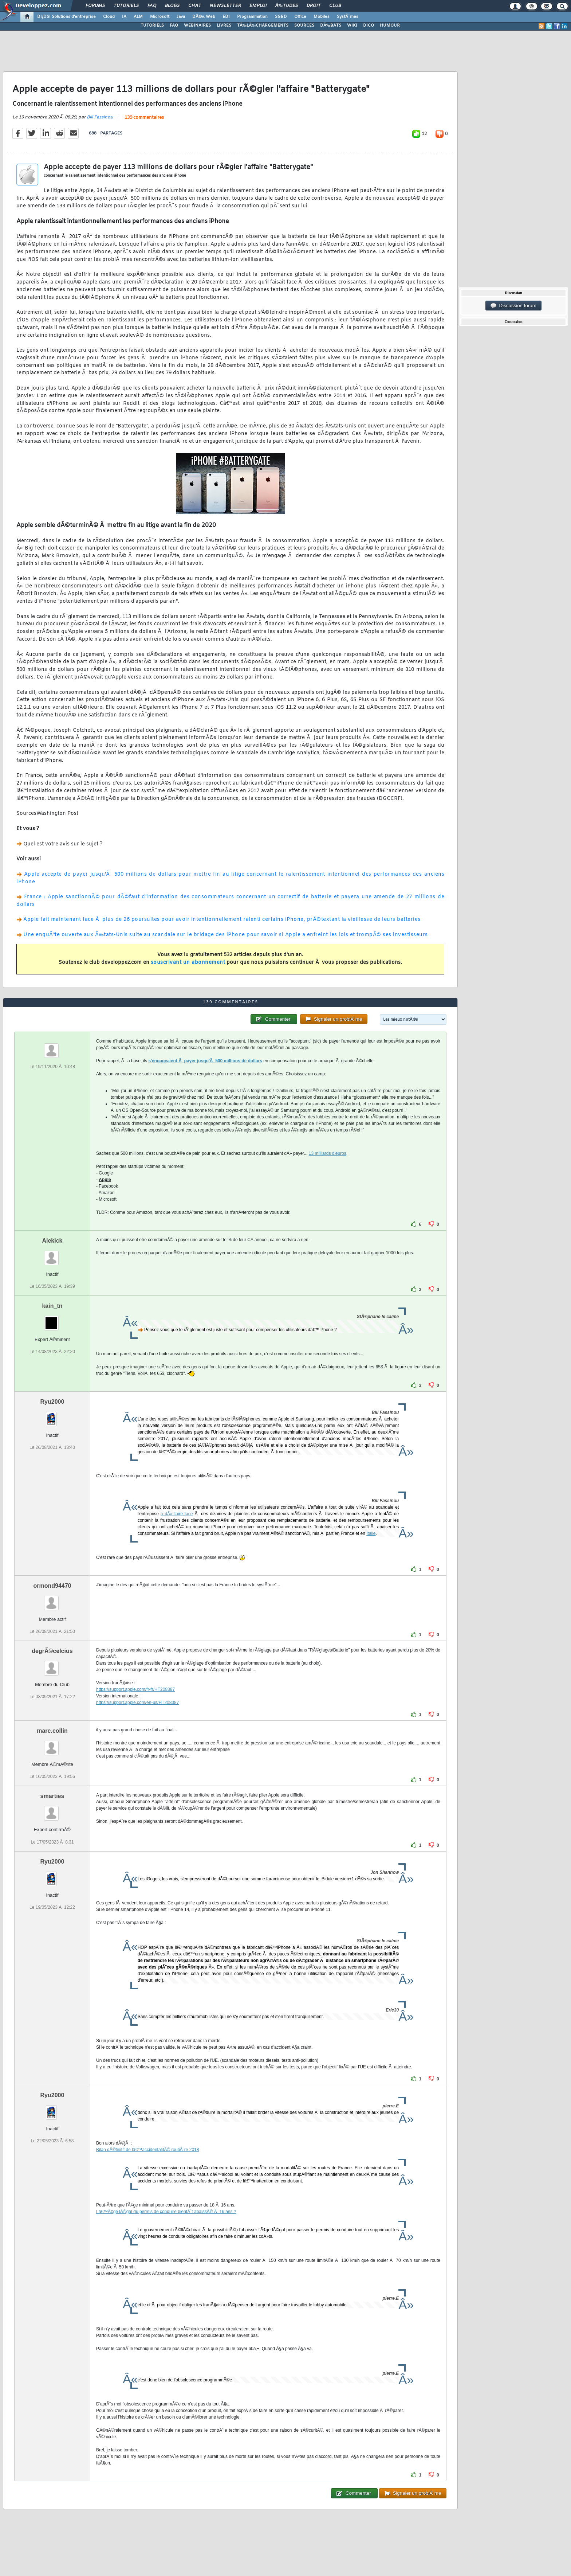 The width and height of the screenshot is (571, 2576). Describe the element at coordinates (52, 1241) in the screenshot. I see `Aiekick` at that location.